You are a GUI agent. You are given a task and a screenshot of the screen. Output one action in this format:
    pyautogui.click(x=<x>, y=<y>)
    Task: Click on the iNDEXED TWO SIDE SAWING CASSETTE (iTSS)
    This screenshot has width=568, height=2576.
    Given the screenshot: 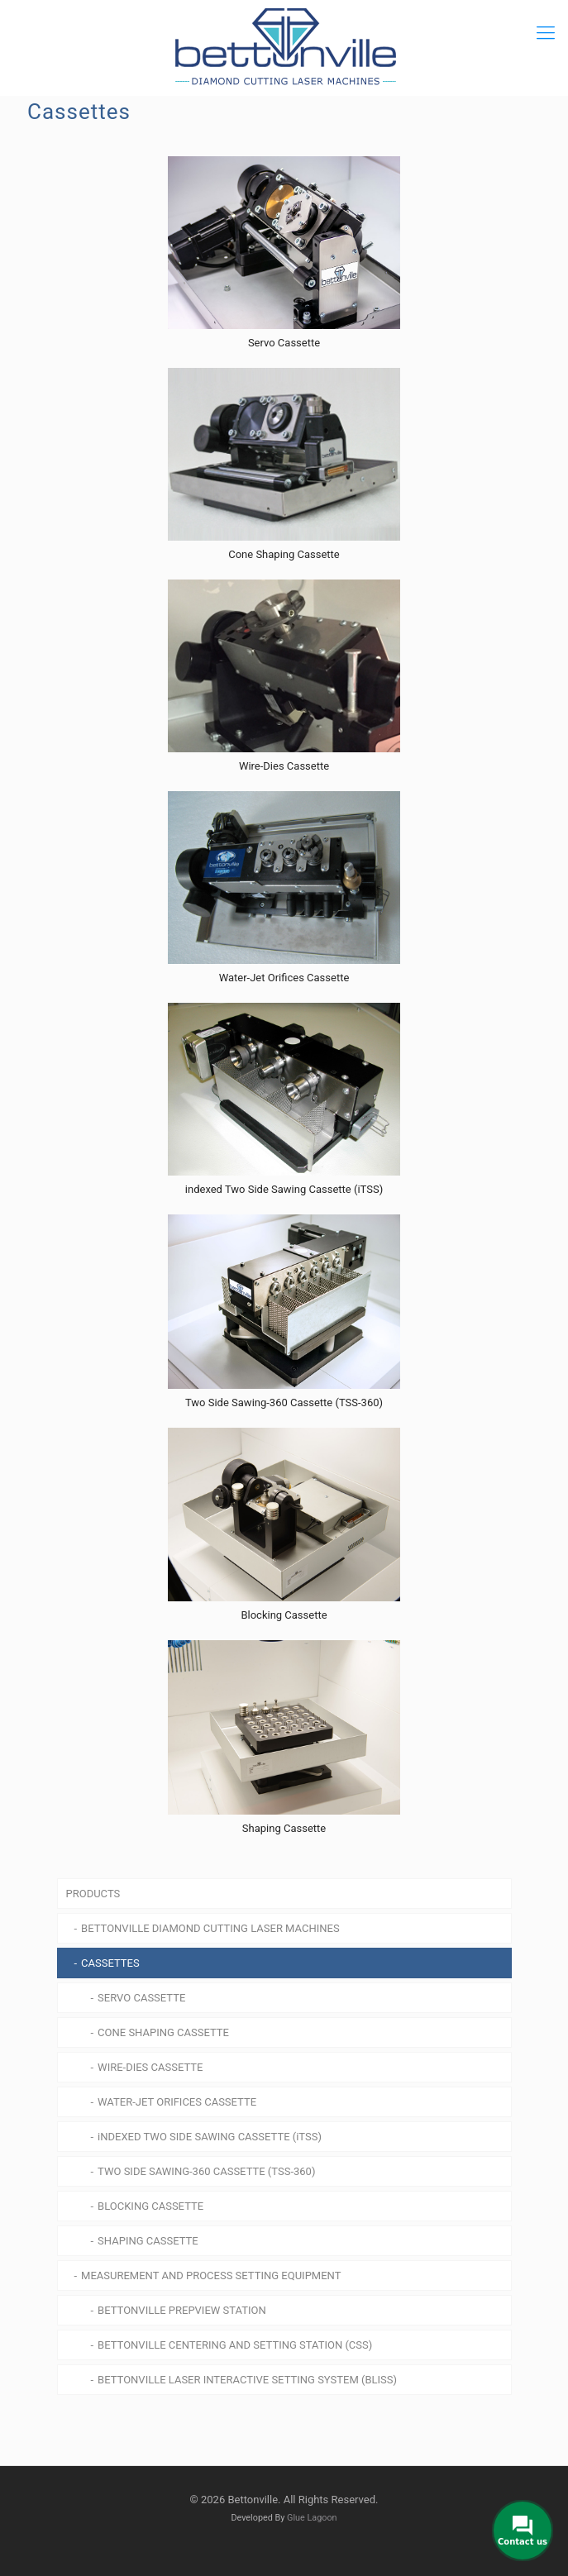 What is the action you would take?
    pyautogui.click(x=210, y=2136)
    